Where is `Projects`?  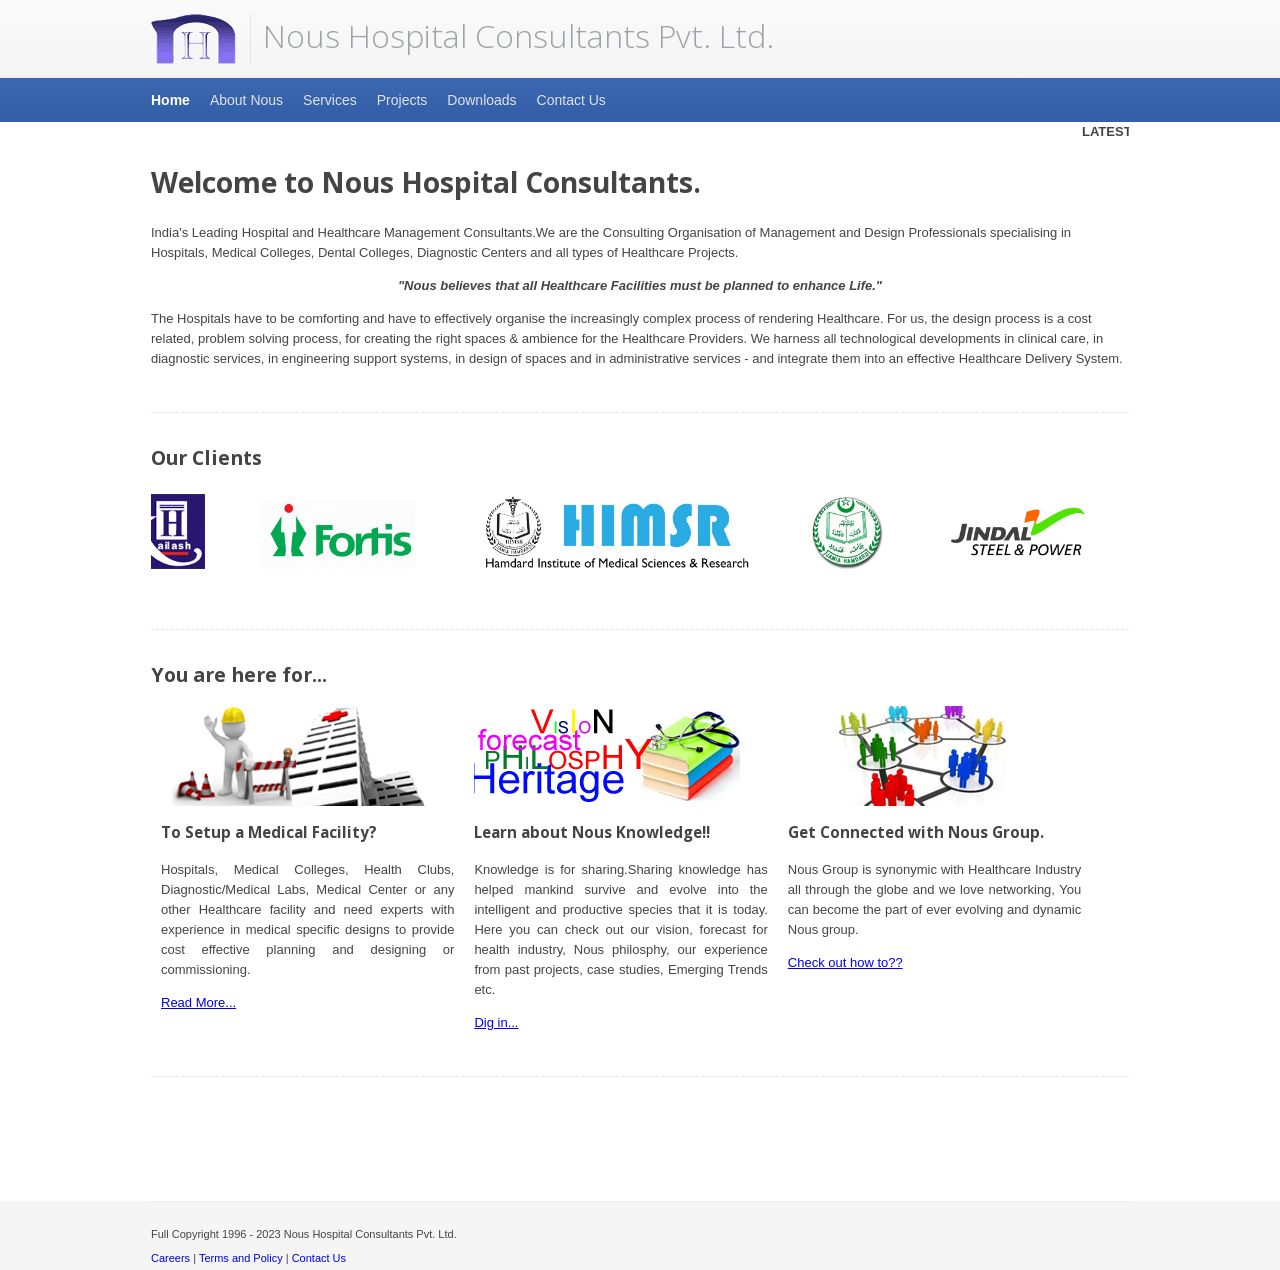 Projects is located at coordinates (402, 100).